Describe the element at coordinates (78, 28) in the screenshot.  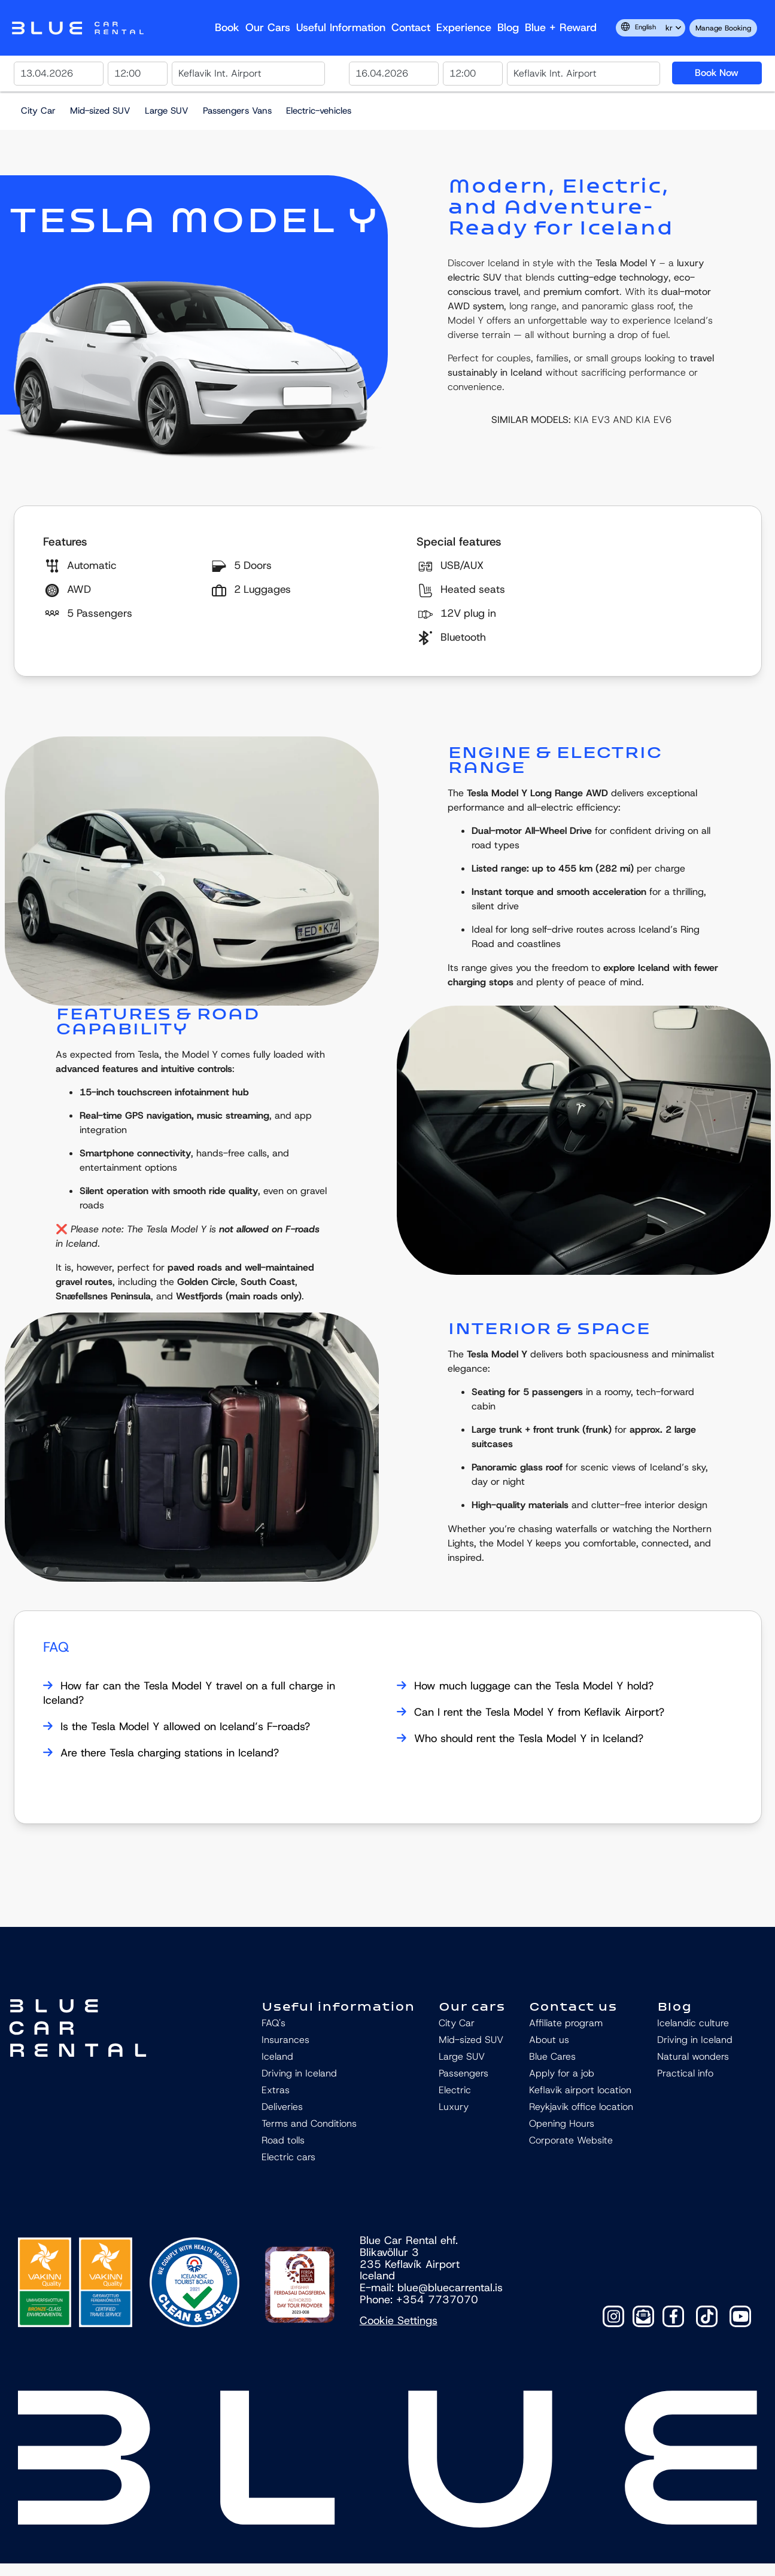
I see `Navbar` at that location.